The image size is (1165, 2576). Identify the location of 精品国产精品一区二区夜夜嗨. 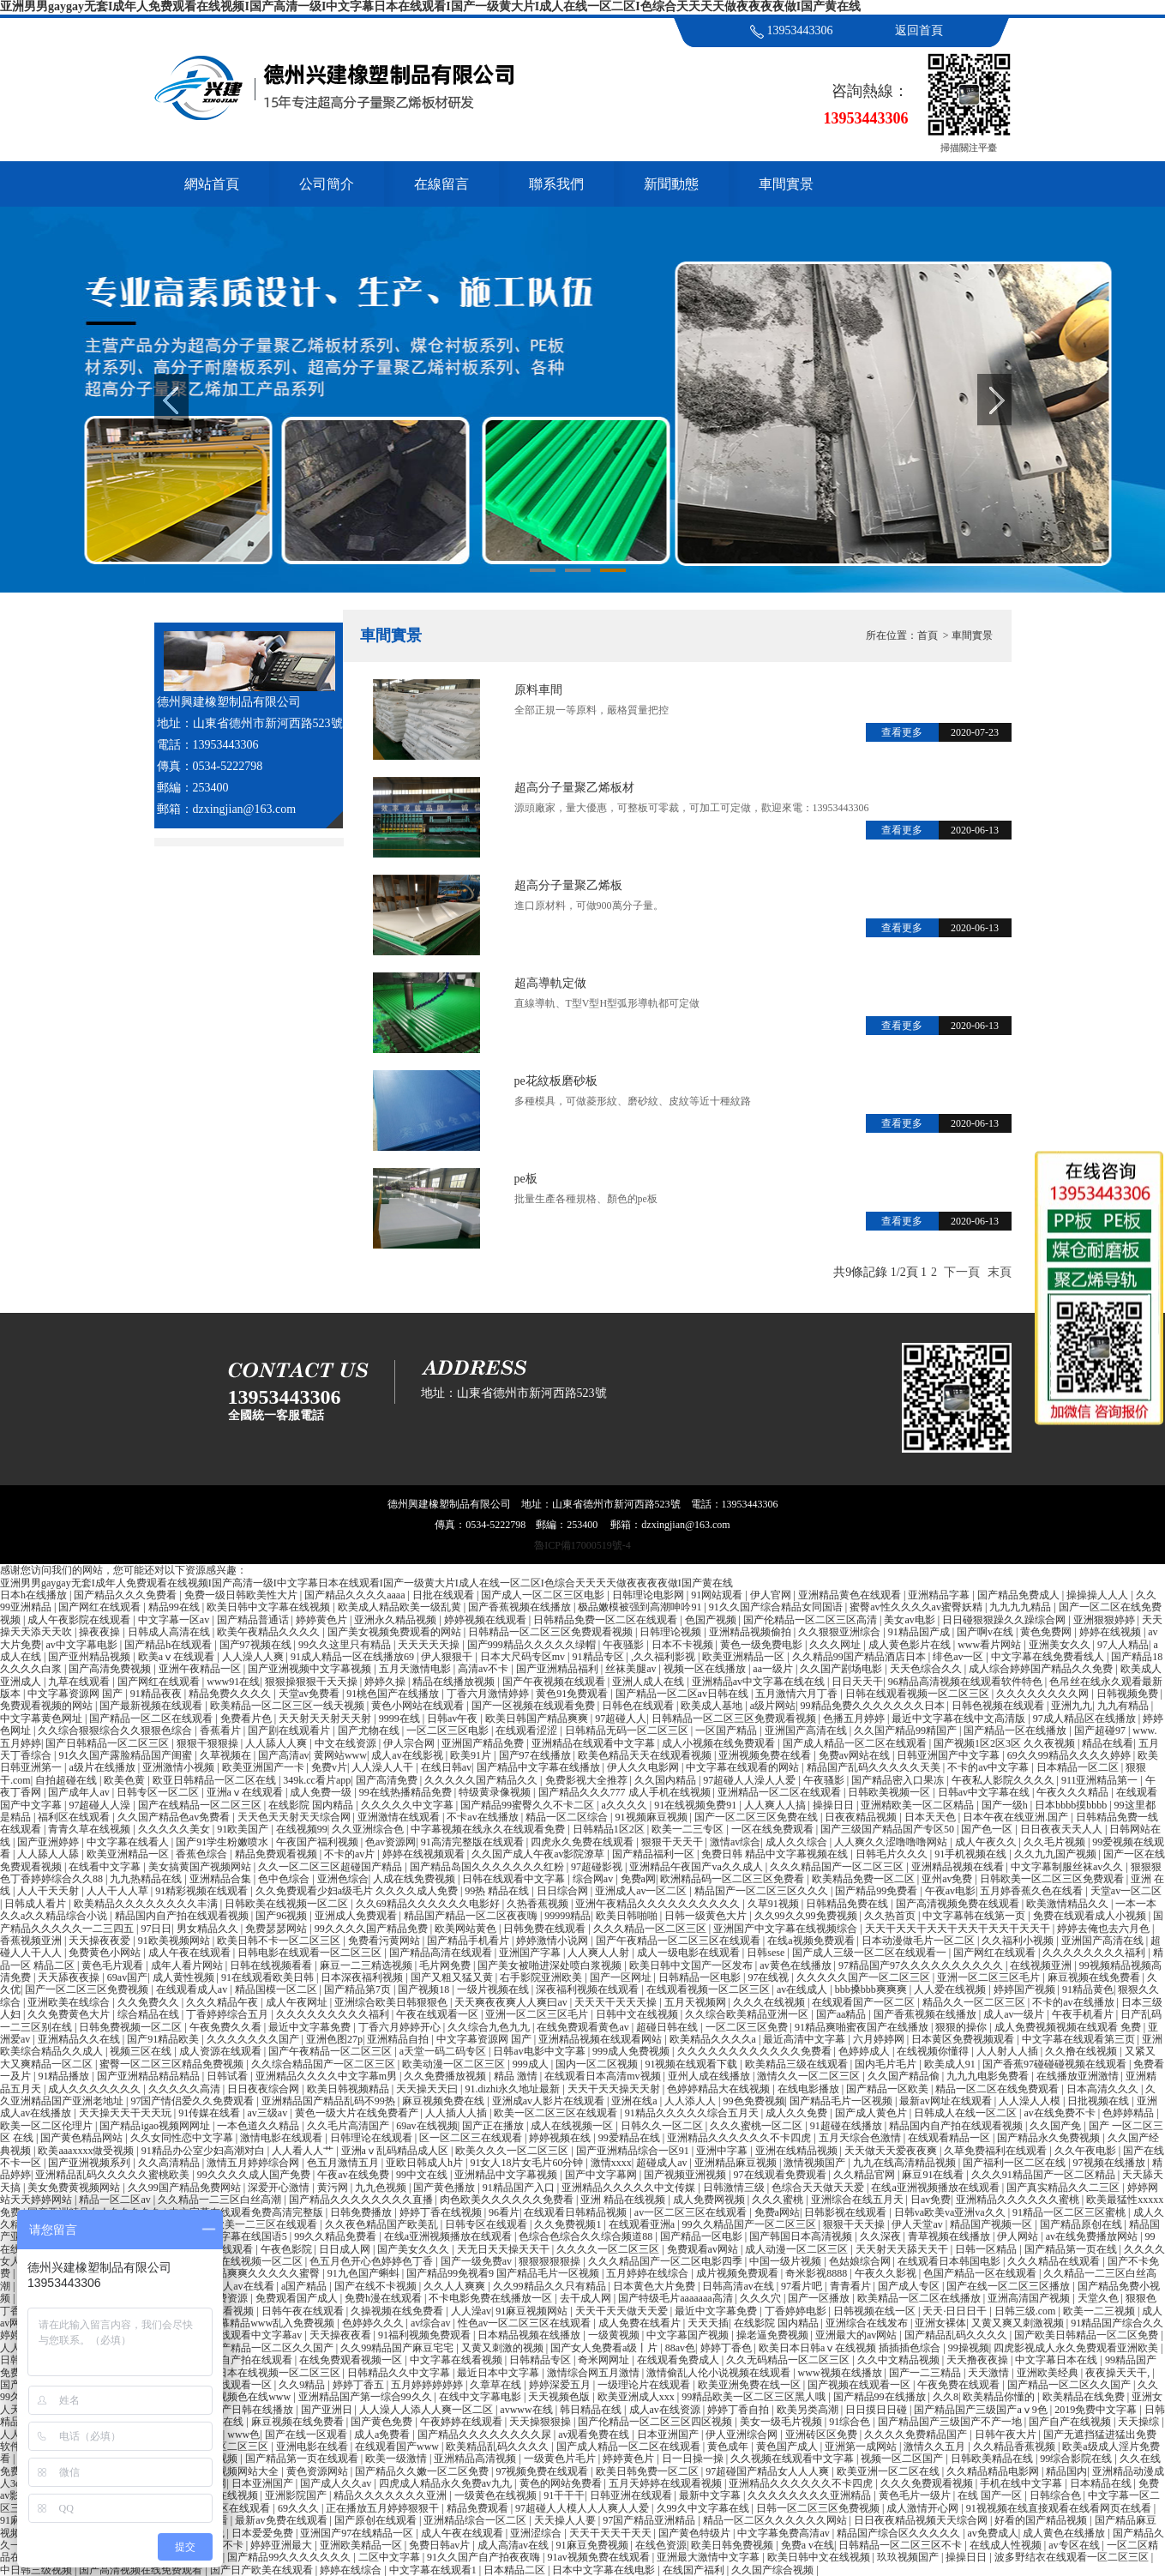
(472, 1916).